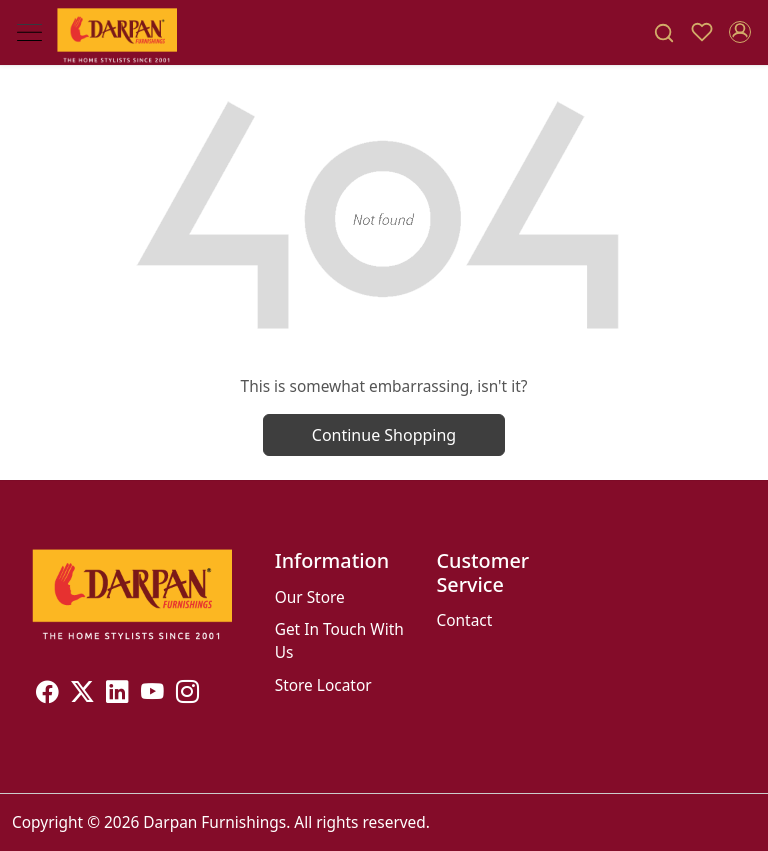 The height and width of the screenshot is (851, 768). What do you see at coordinates (323, 685) in the screenshot?
I see `Store Locator` at bounding box center [323, 685].